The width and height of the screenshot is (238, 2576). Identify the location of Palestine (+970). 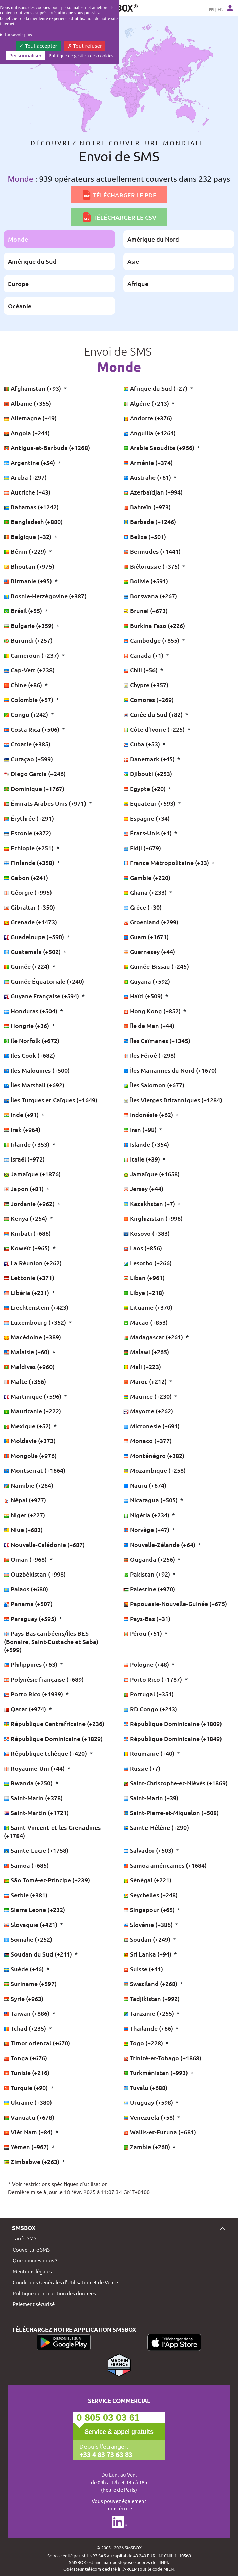
(149, 1589).